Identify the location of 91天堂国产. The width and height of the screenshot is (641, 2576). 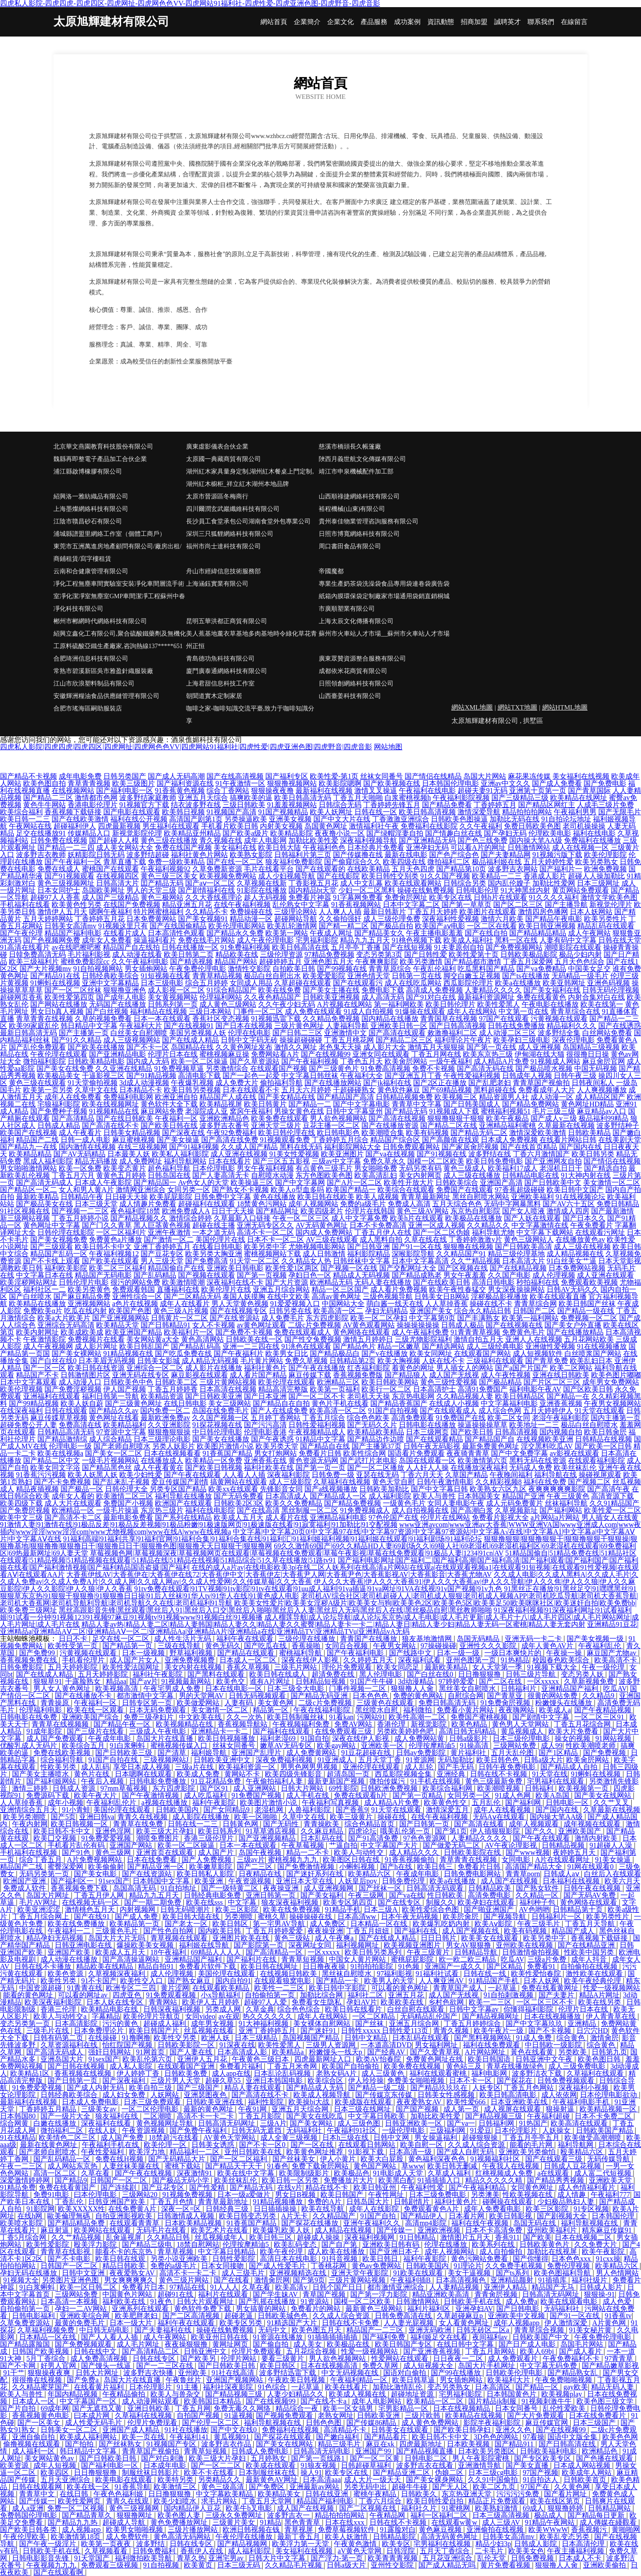
(92, 2558).